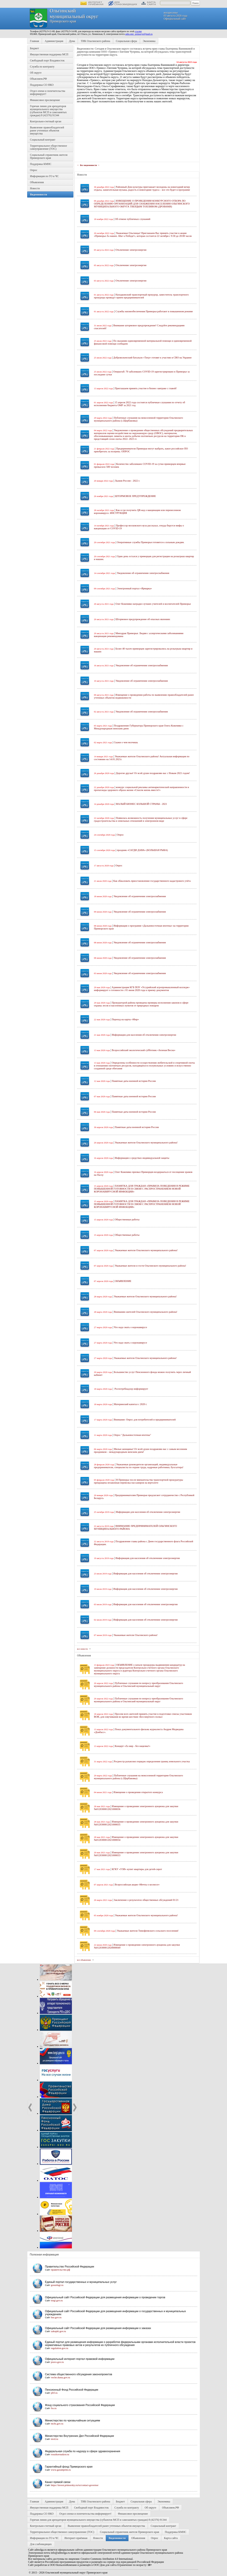 Image resolution: width=227 pixels, height=2576 pixels. Describe the element at coordinates (141, 296) in the screenshot. I see `Находкинский транспортный прокурор, заместитель транспортного прокурора проведут прием предпринимателей` at that location.